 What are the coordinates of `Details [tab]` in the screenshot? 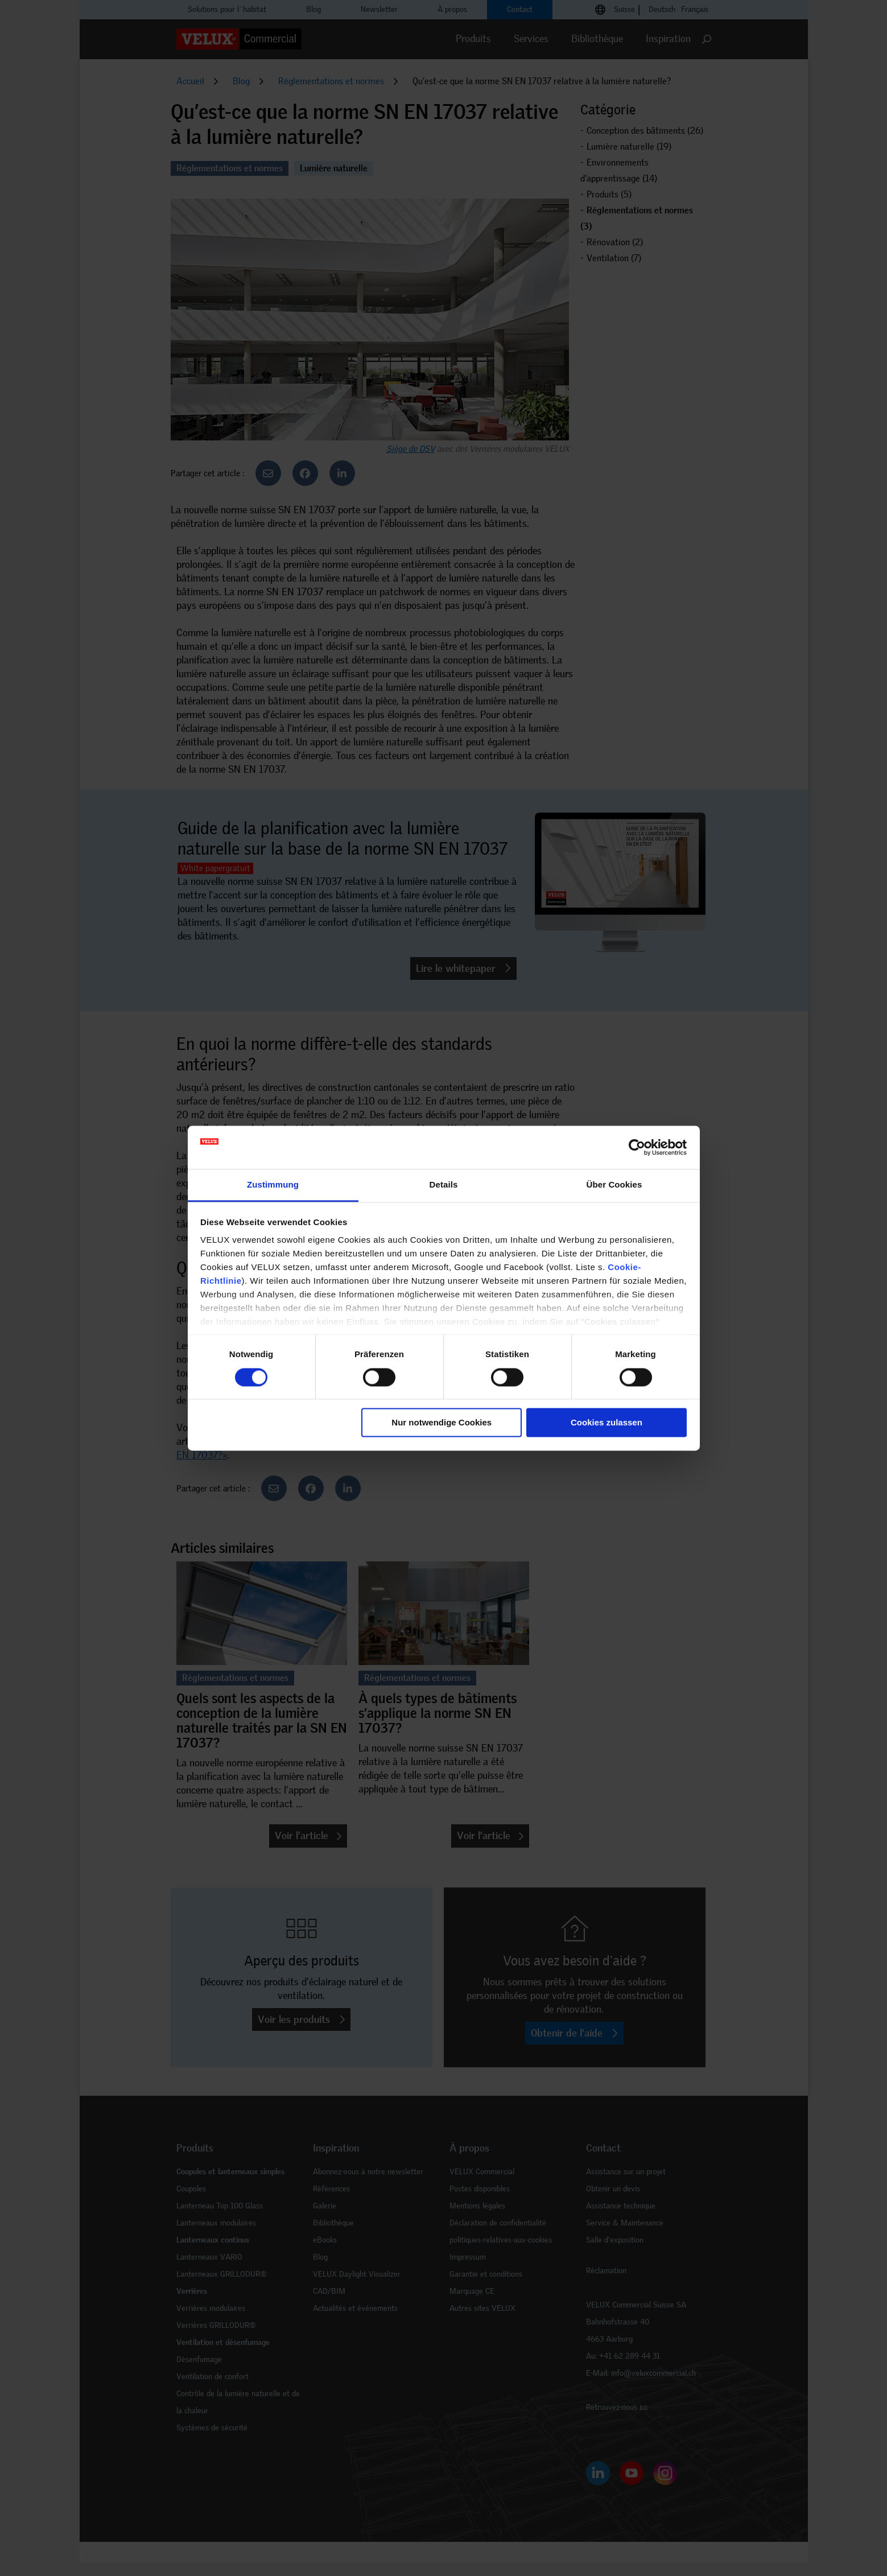 It's located at (444, 1185).